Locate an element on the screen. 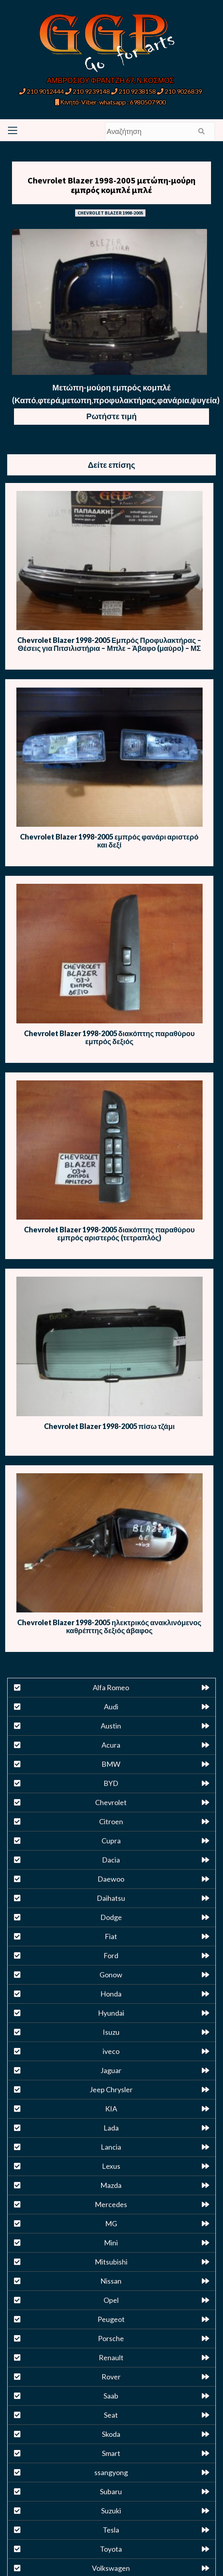 The height and width of the screenshot is (2576, 223). Honda is located at coordinates (110, 1993).